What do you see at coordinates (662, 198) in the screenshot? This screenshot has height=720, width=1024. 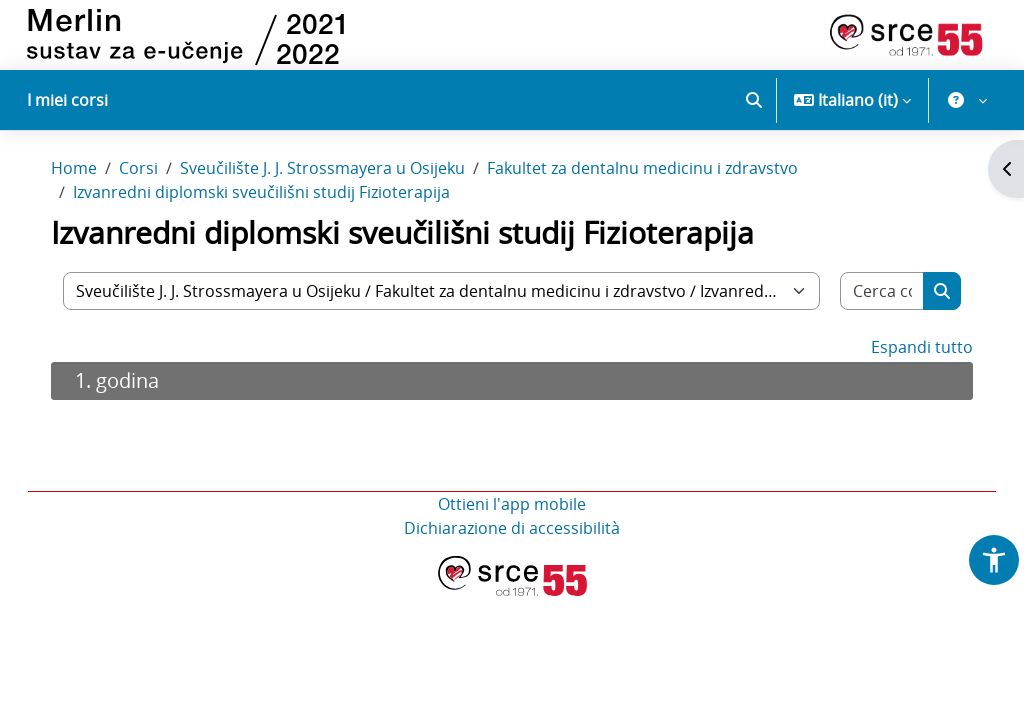 I see `Fakultet za dentalnu medicinu i zdravstvo` at bounding box center [662, 198].